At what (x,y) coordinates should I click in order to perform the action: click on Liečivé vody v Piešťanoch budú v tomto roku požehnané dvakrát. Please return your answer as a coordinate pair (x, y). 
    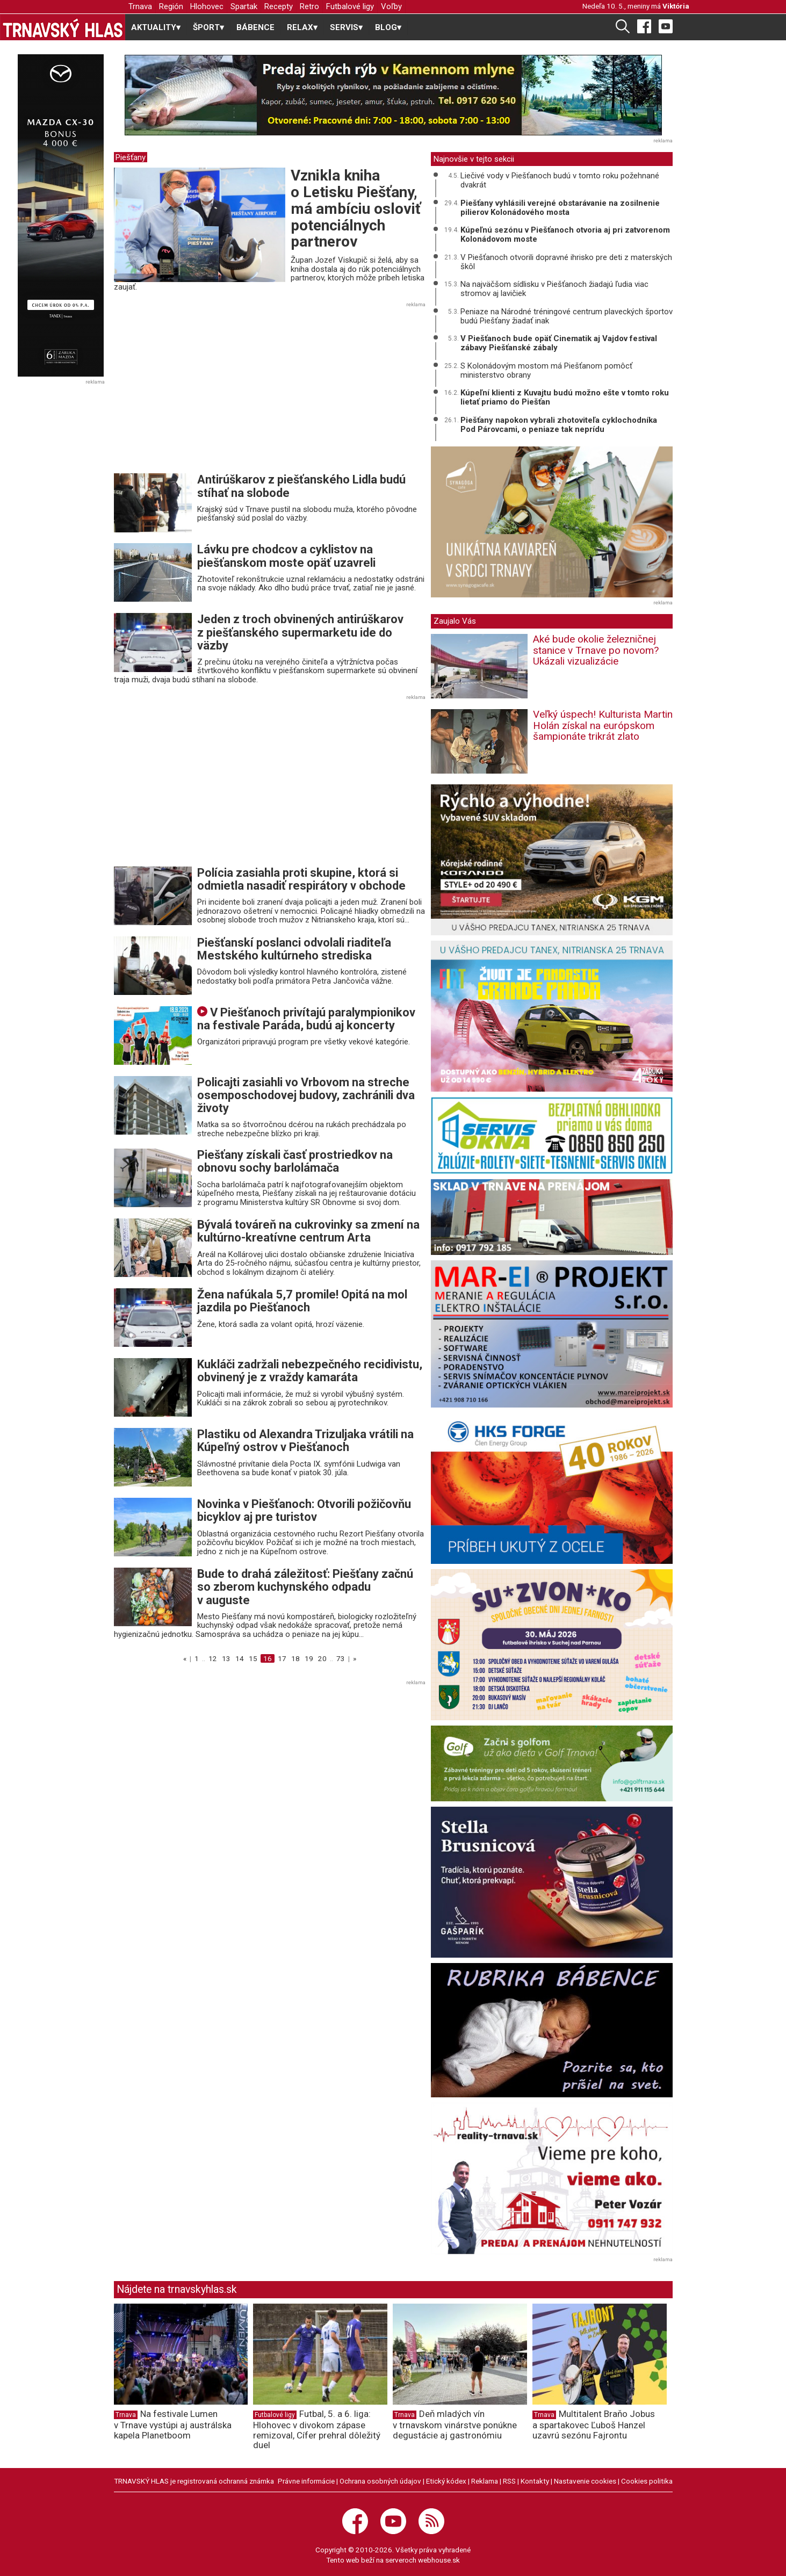
    Looking at the image, I should click on (559, 180).